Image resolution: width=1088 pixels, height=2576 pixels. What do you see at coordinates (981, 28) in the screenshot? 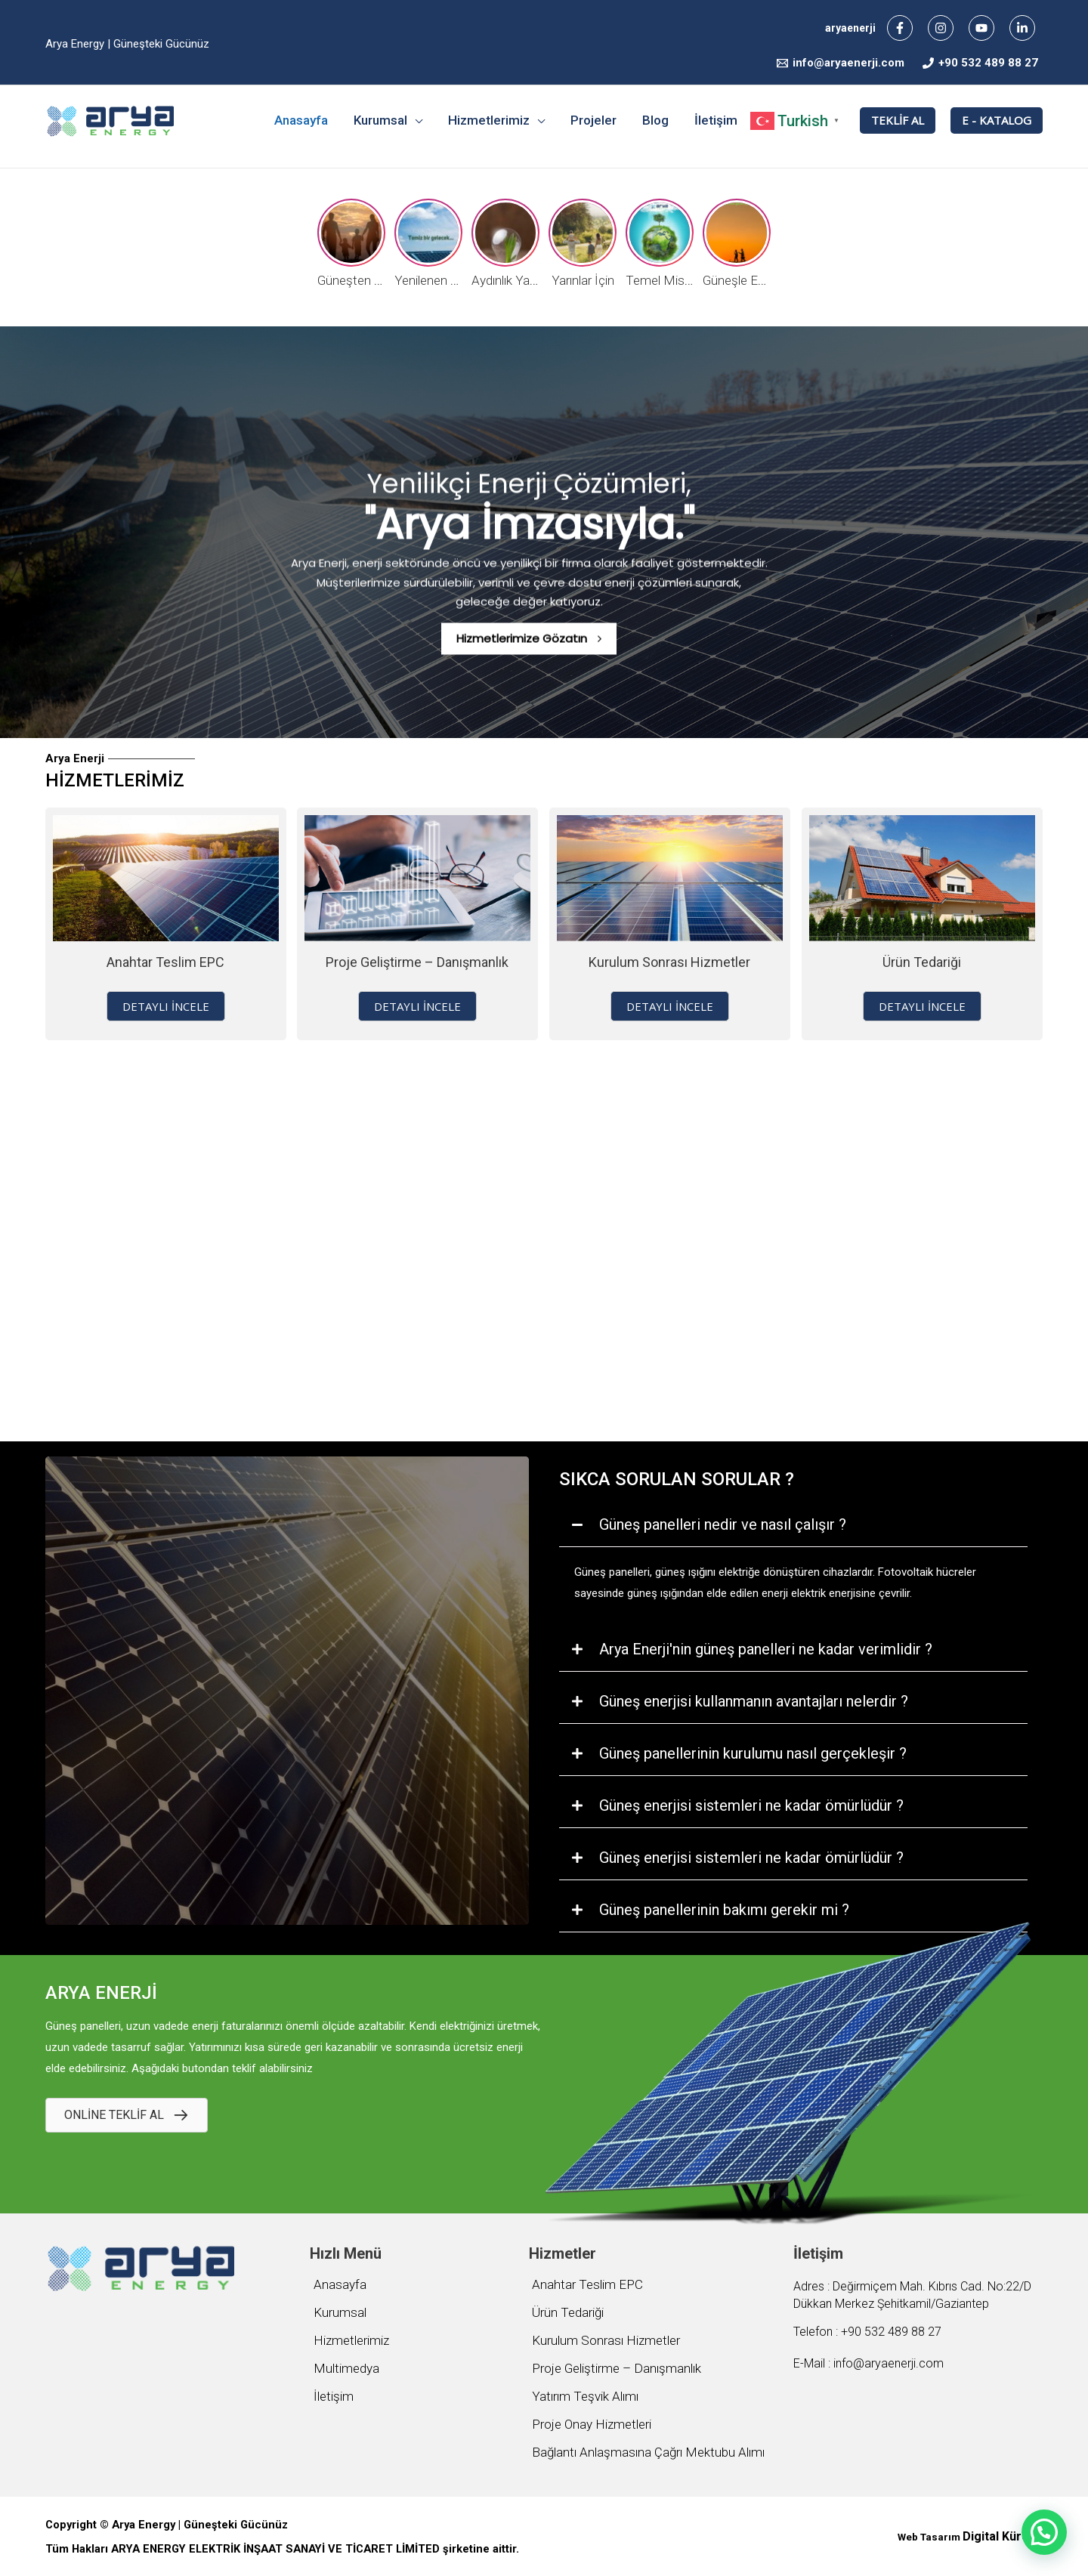
I see `[YouTube]` at bounding box center [981, 28].